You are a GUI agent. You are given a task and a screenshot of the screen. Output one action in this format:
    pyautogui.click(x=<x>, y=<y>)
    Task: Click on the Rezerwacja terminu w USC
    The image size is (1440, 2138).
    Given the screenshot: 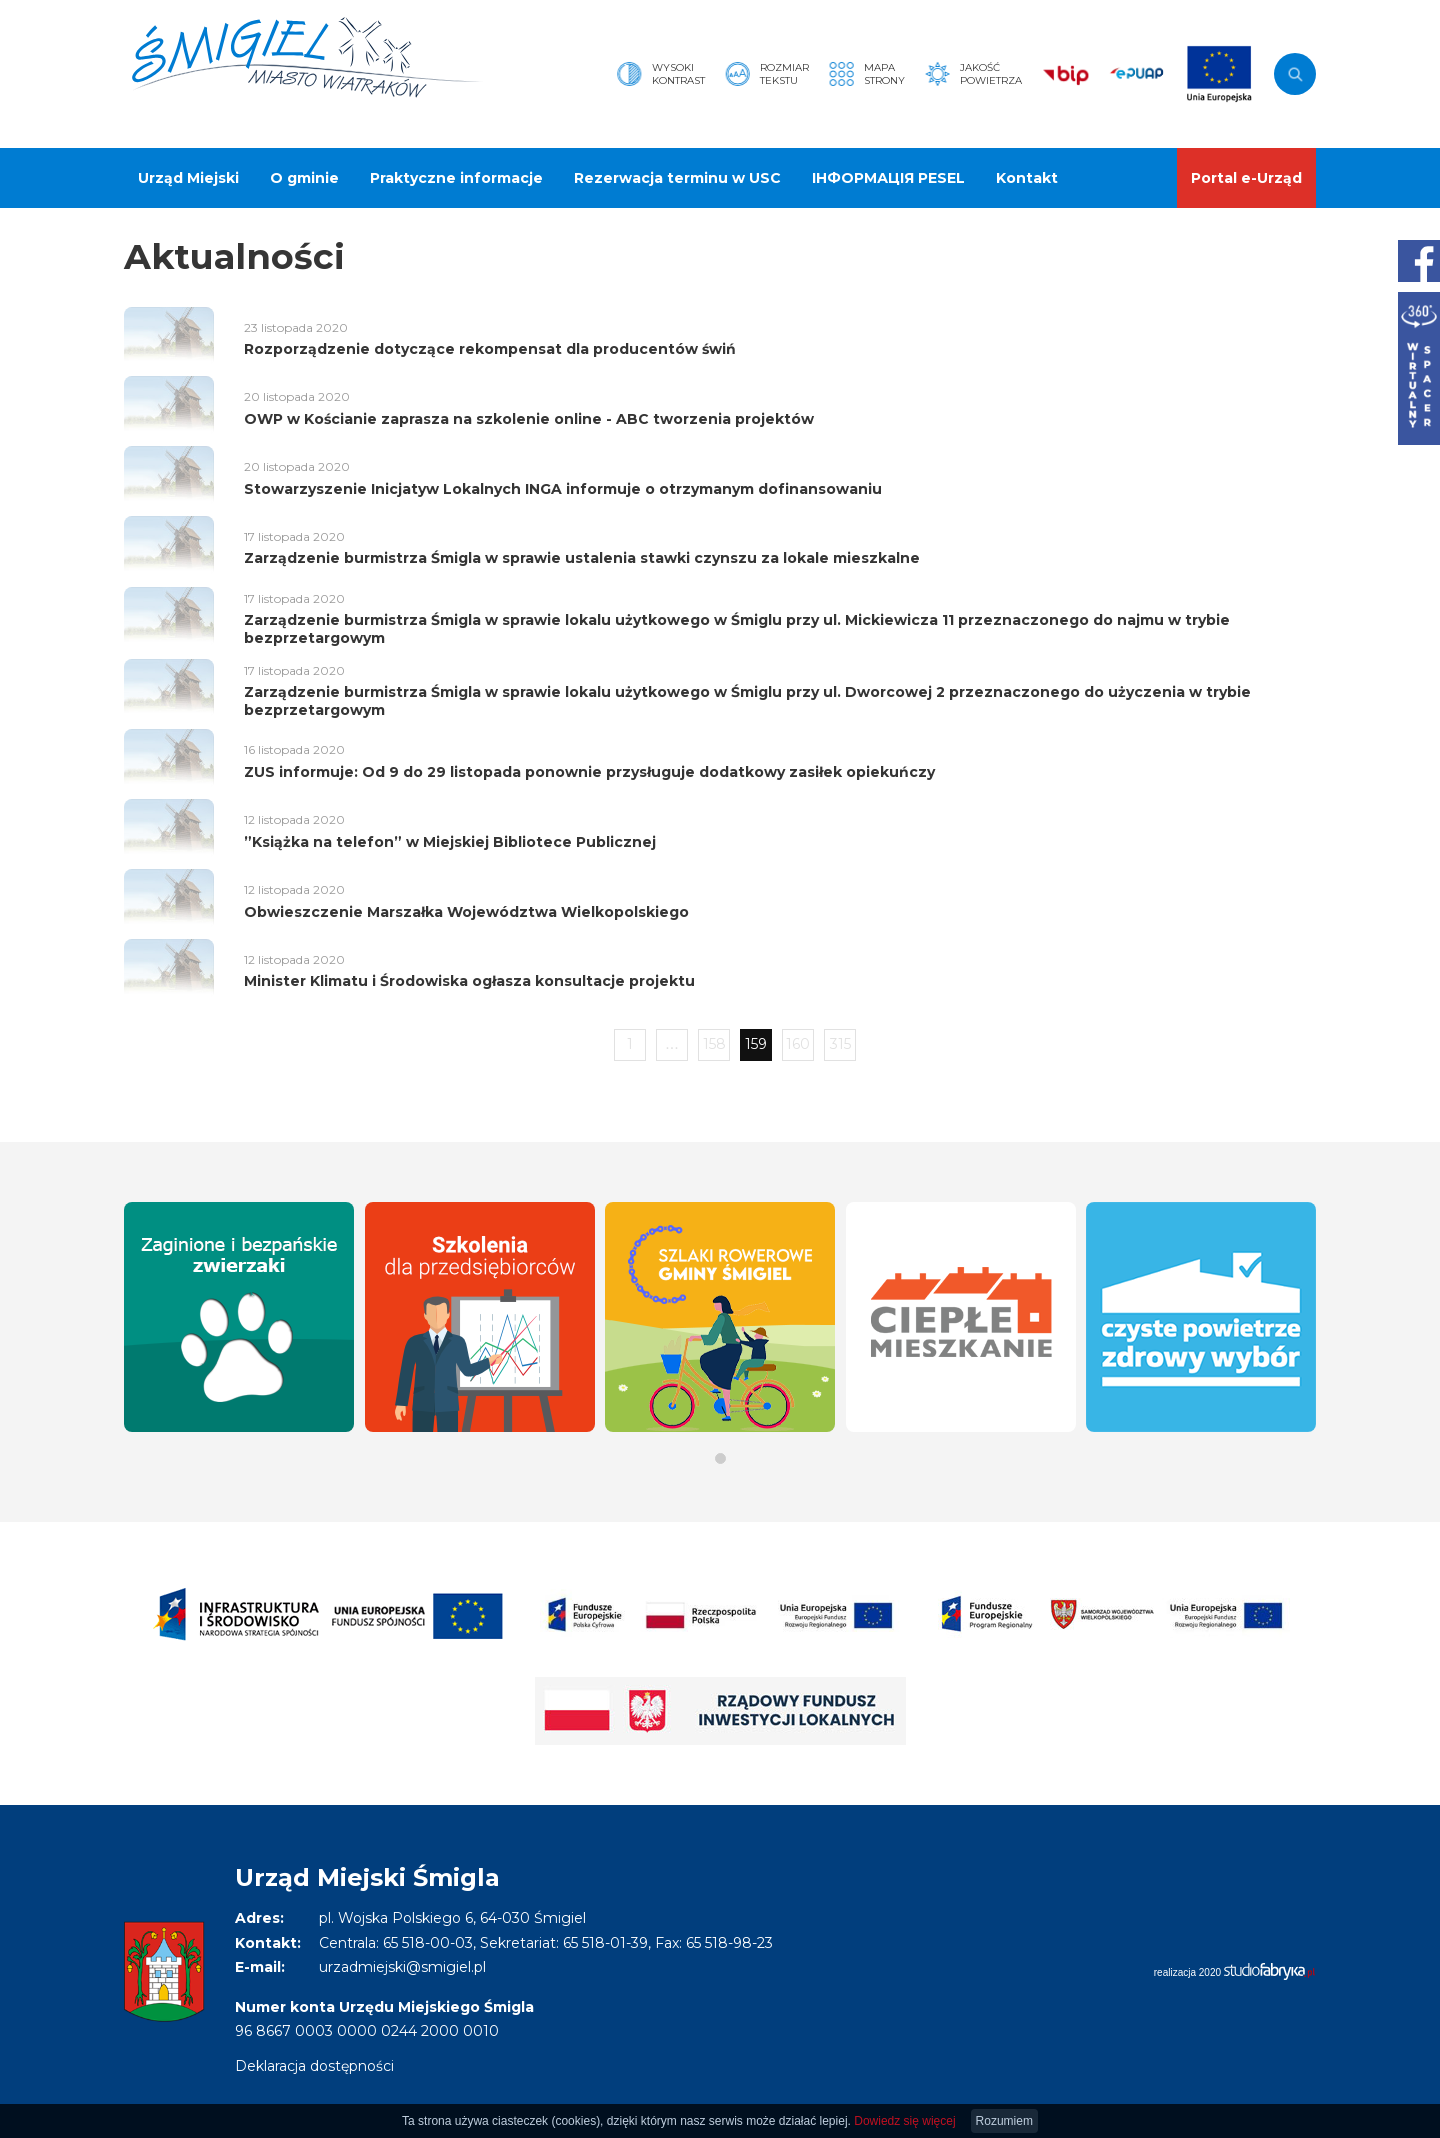 What is the action you would take?
    pyautogui.click(x=677, y=178)
    